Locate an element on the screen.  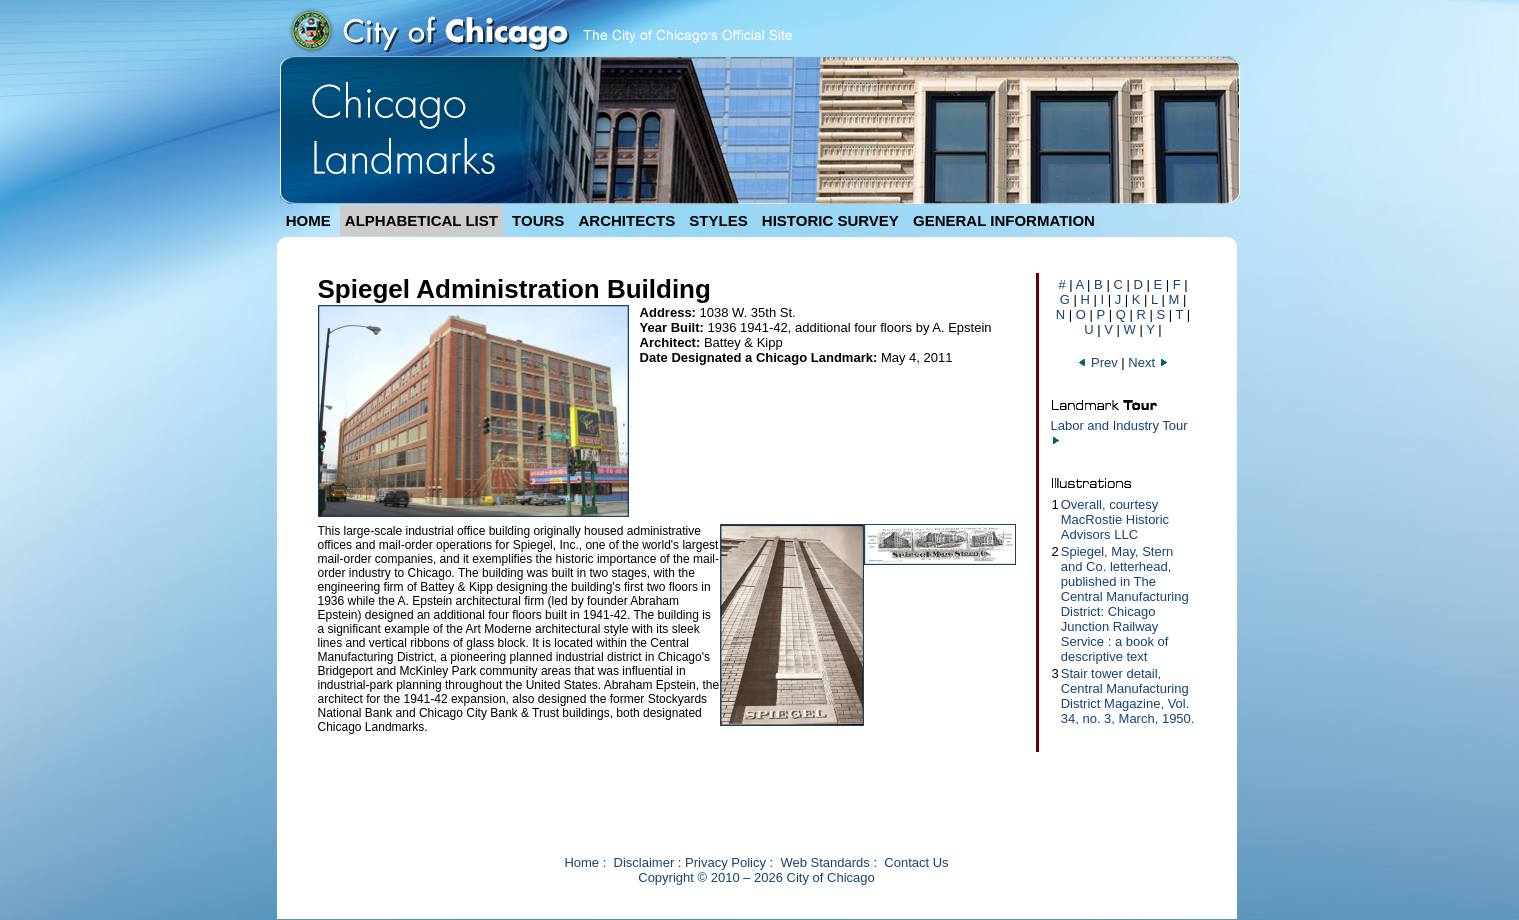
Overall, courtesy MacRostie Historic Advisors LLC is located at coordinates (1115, 519).